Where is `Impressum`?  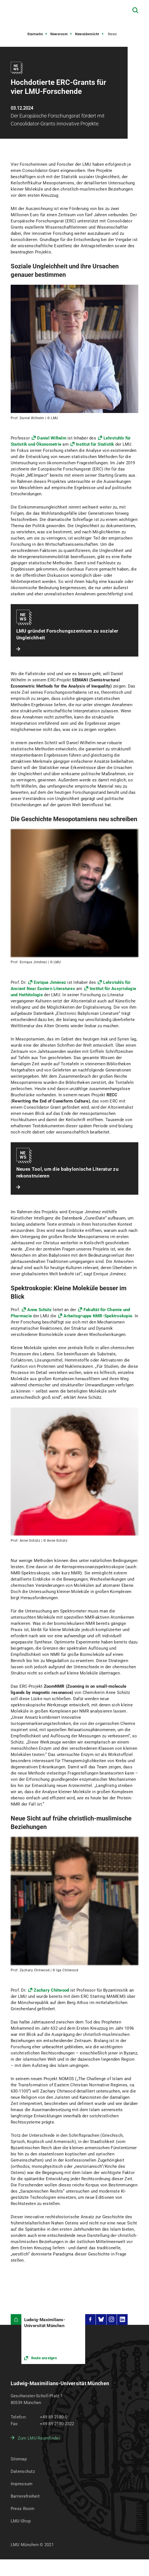 Impressum is located at coordinates (22, 2483).